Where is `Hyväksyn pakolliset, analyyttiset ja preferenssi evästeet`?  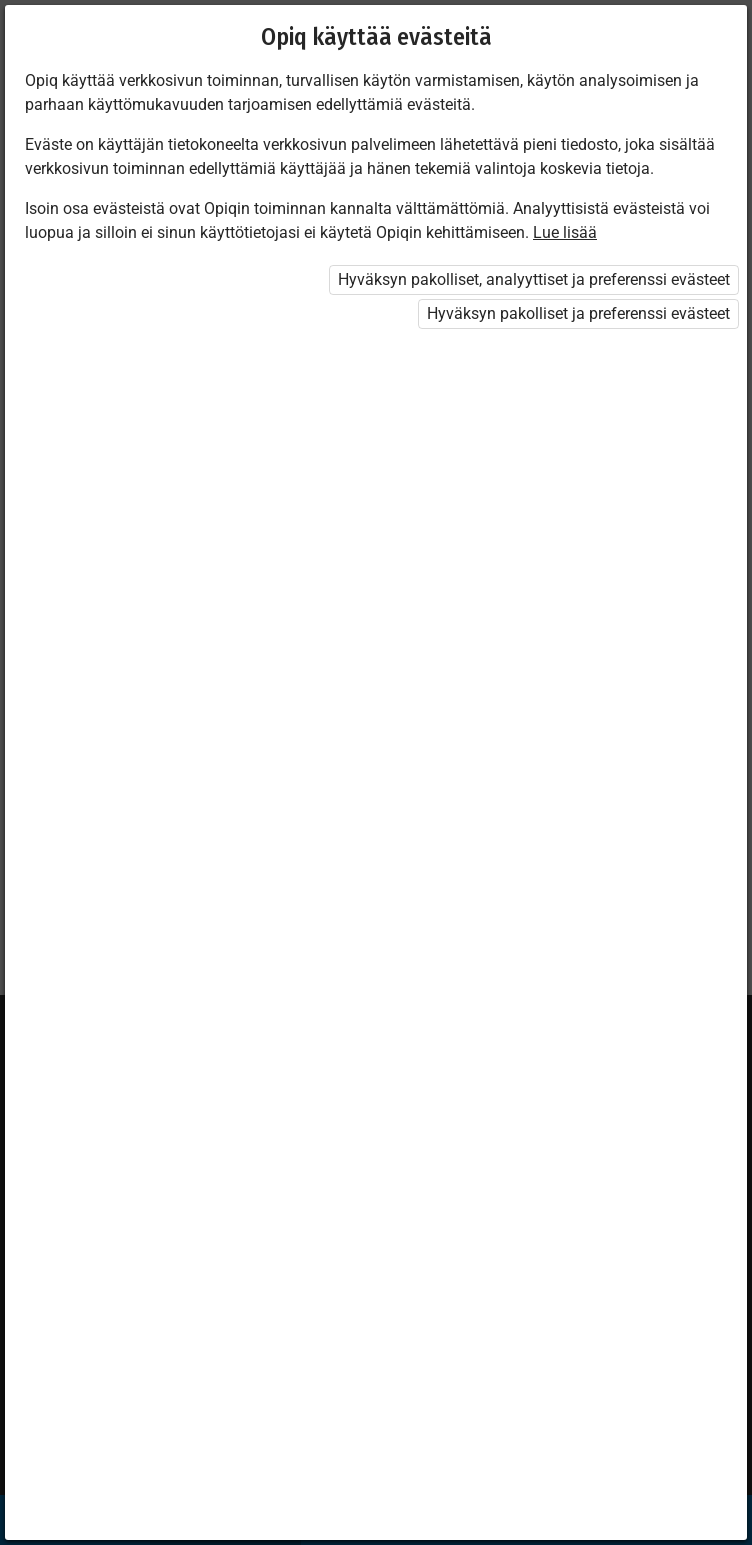
Hyväksyn pakolliset, analyyttiset ja preferenssi evästeet is located at coordinates (534, 279).